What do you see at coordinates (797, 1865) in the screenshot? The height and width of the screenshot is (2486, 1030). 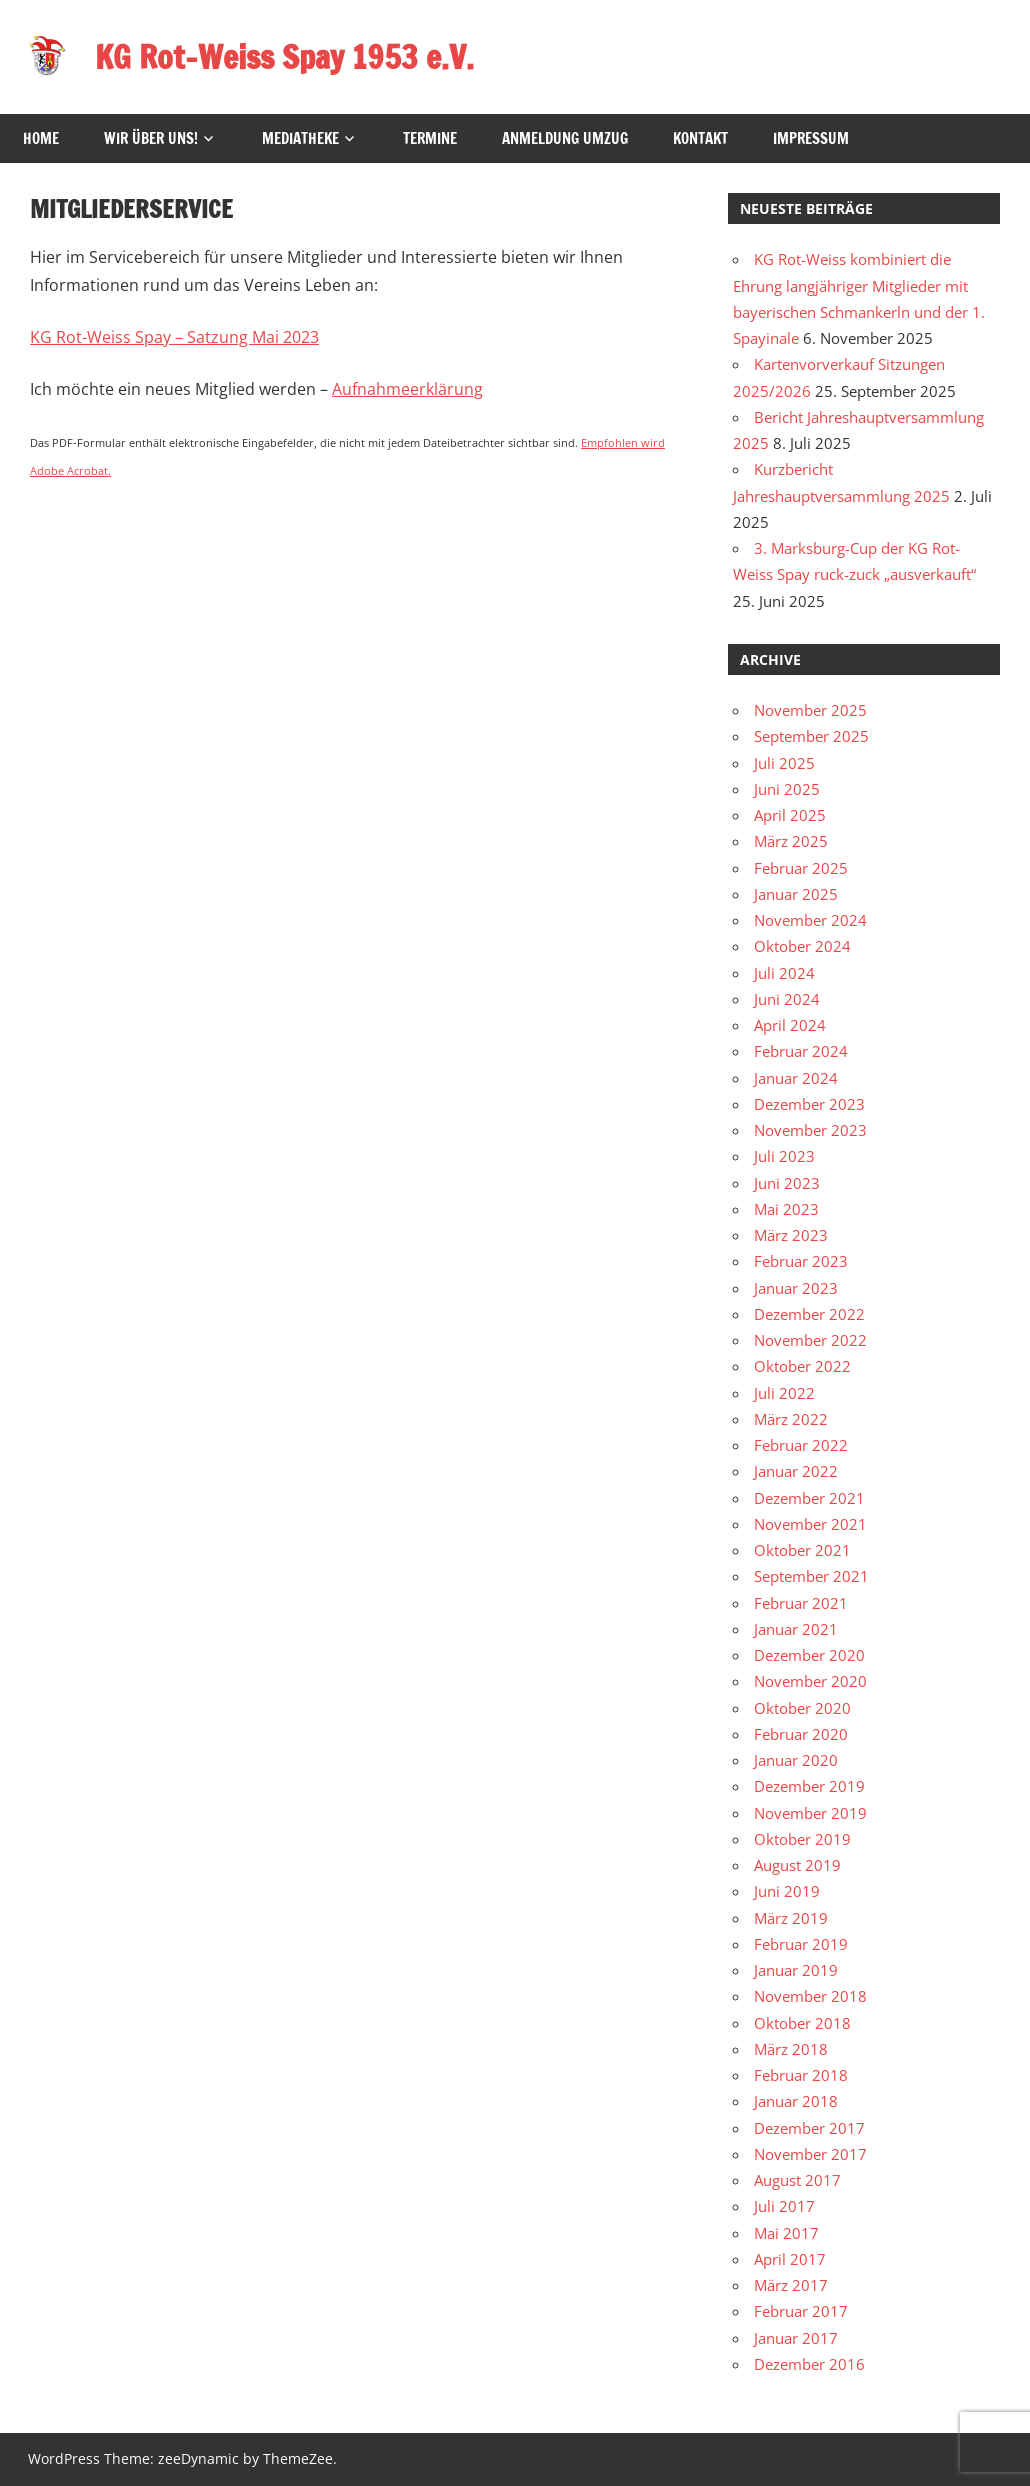 I see `August 2019` at bounding box center [797, 1865].